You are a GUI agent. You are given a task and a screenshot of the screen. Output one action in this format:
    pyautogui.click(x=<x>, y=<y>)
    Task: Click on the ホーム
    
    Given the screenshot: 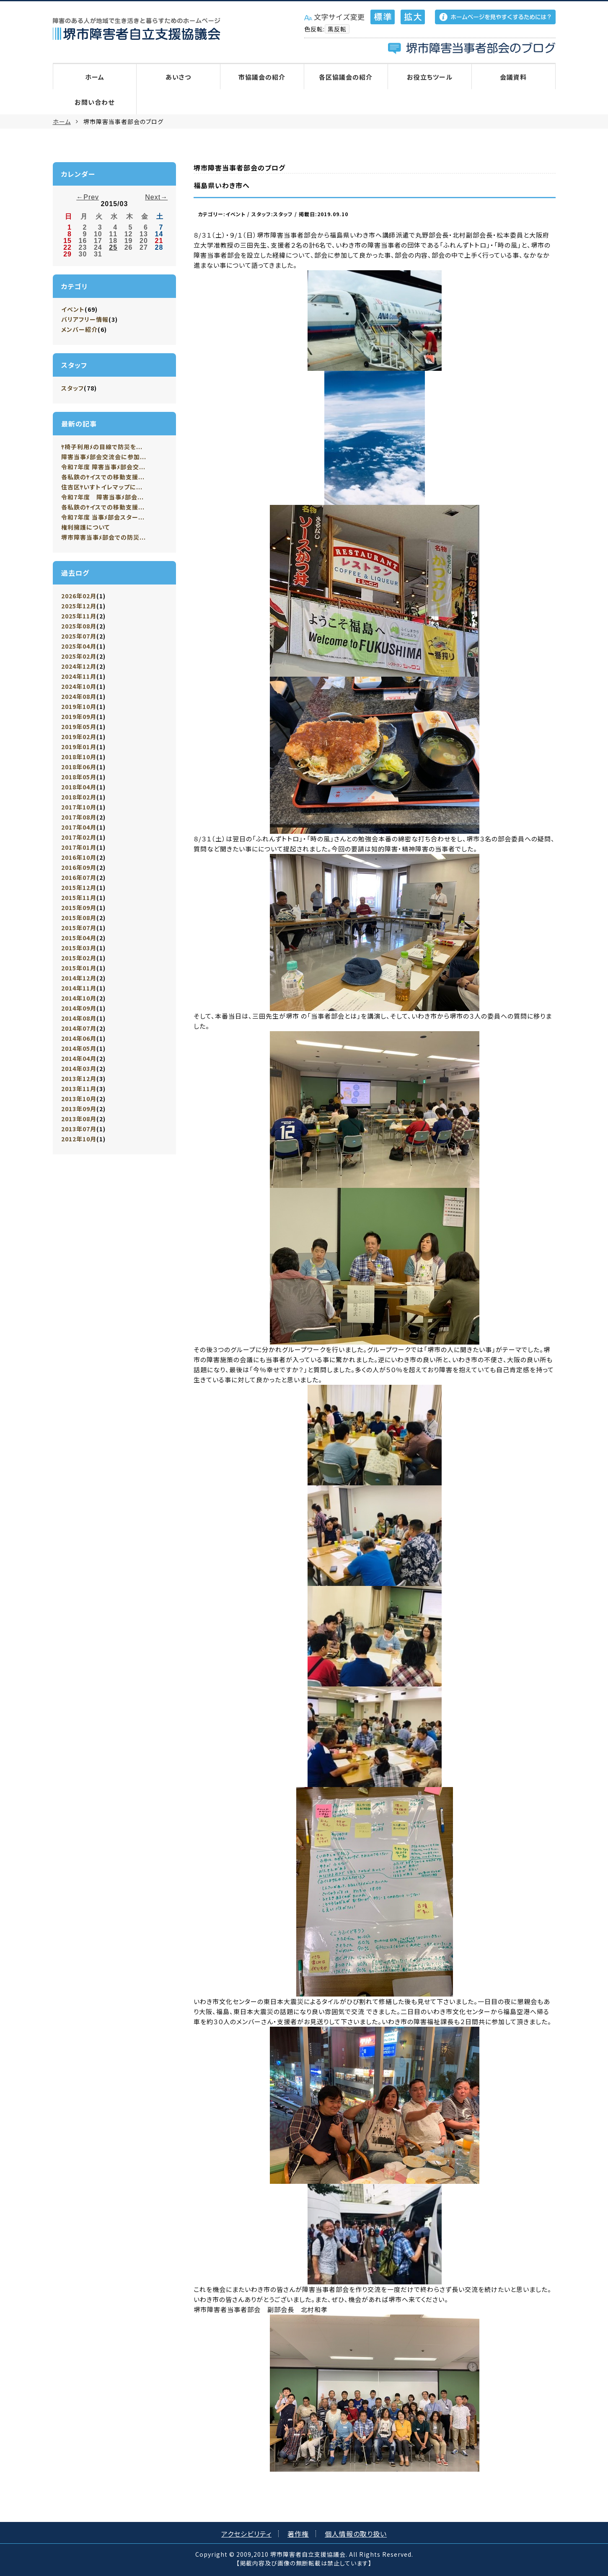 What is the action you would take?
    pyautogui.click(x=94, y=76)
    